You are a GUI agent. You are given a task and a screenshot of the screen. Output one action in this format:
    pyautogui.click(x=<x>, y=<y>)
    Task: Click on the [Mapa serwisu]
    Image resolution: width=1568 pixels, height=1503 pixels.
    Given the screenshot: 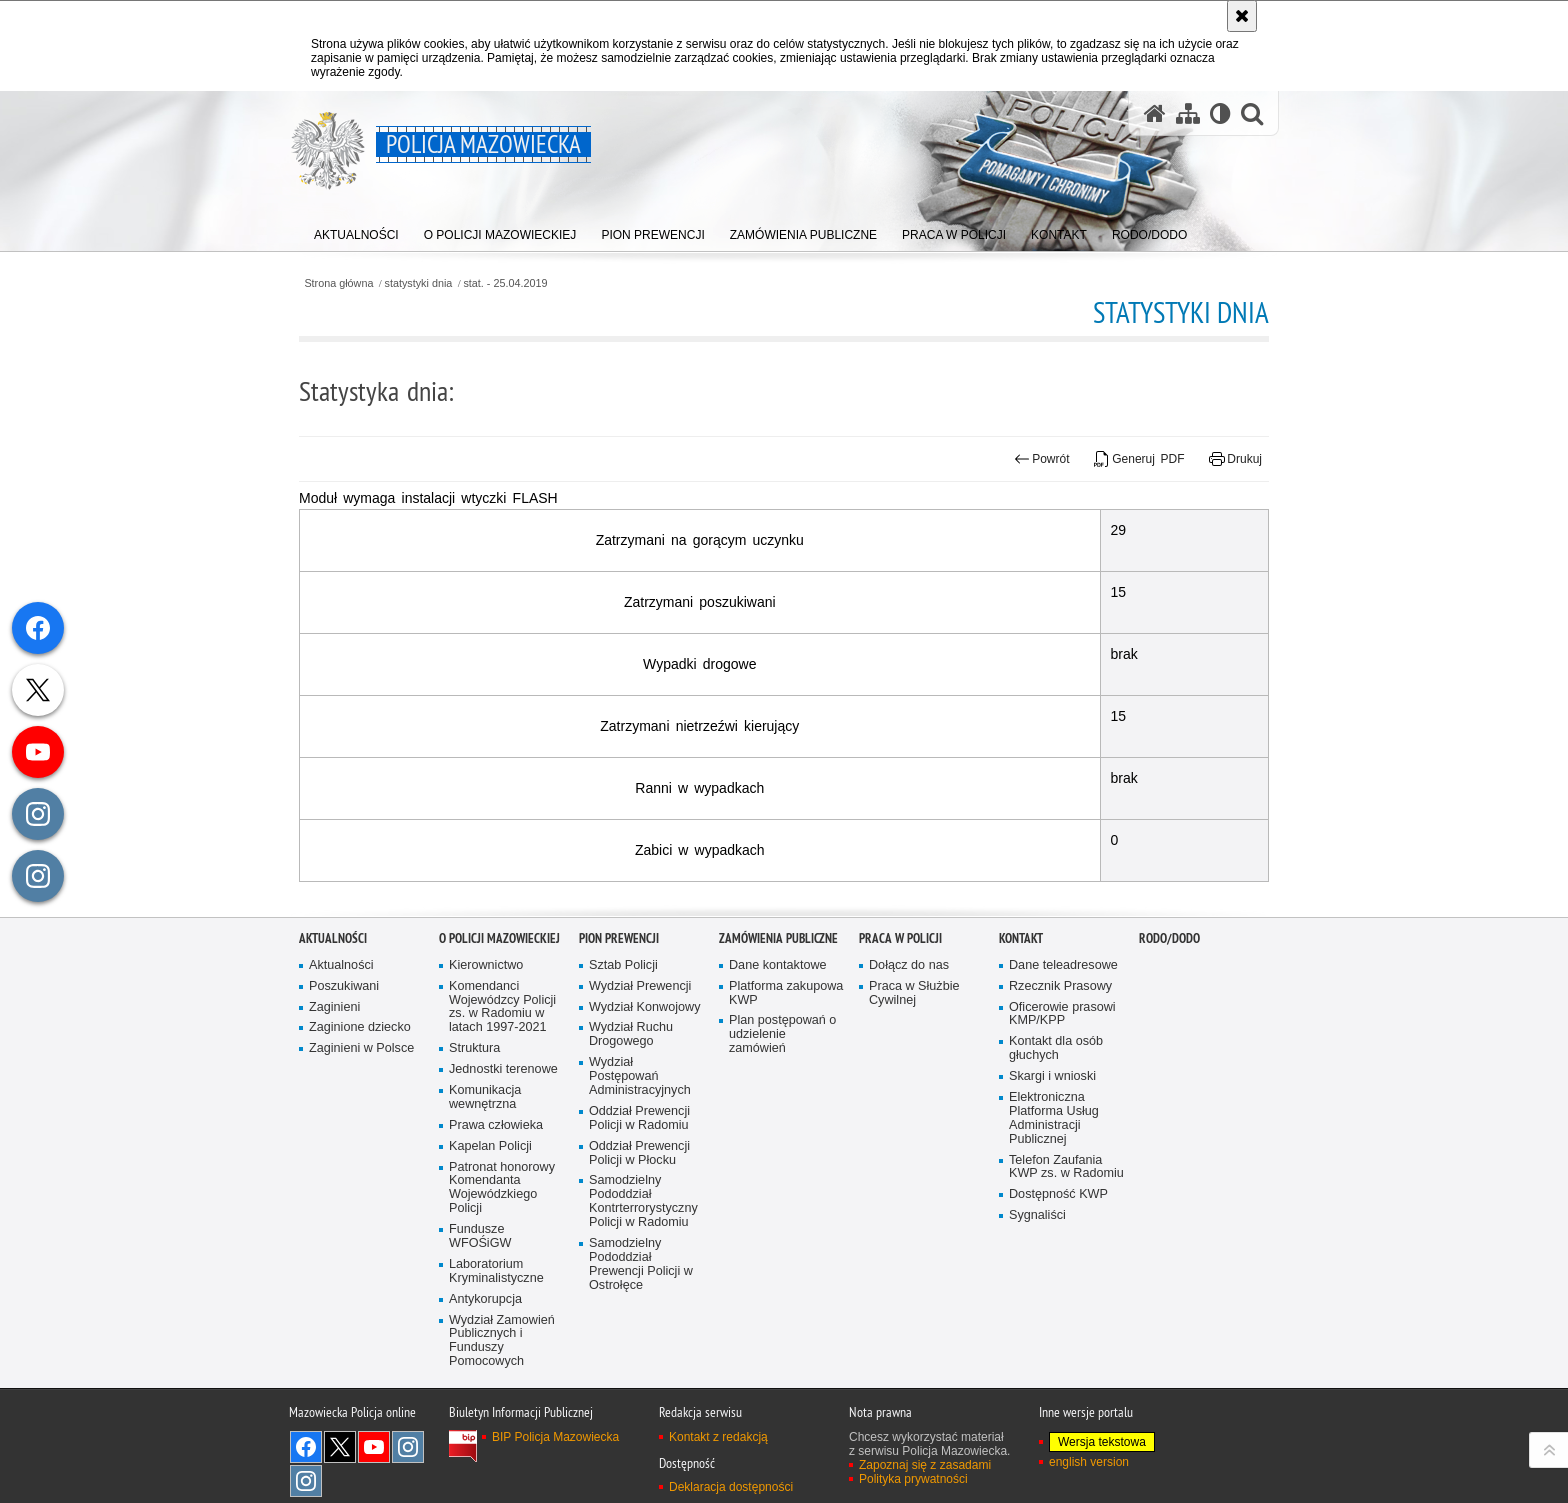 What is the action you would take?
    pyautogui.click(x=1188, y=113)
    